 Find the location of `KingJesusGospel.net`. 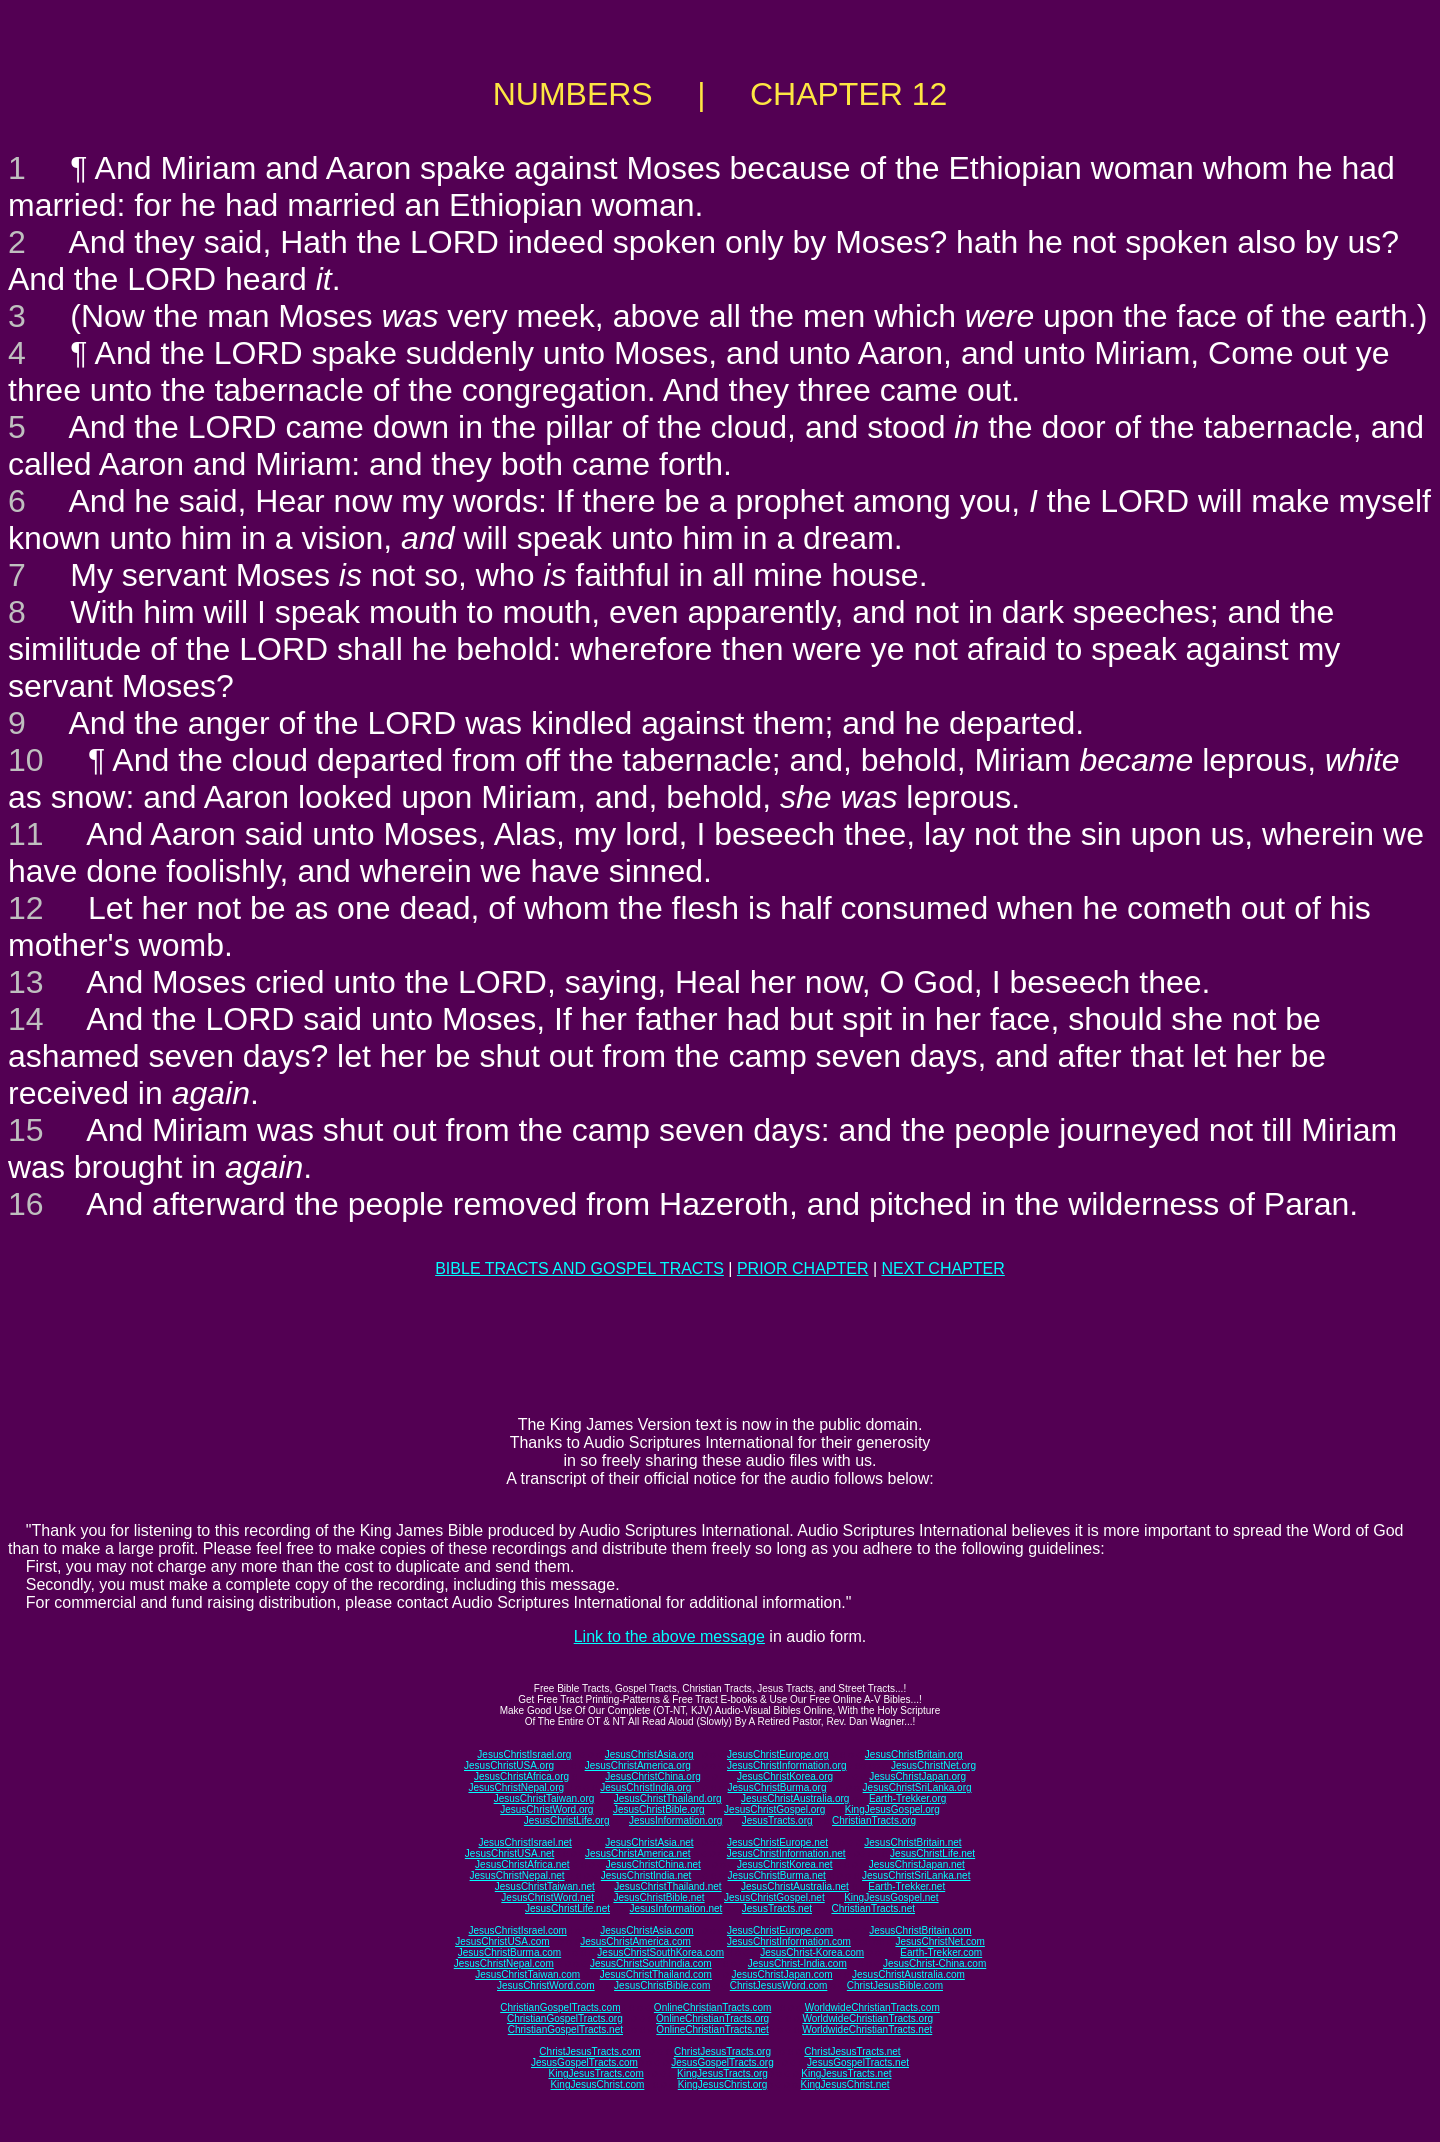

KingJesusGospel.net is located at coordinates (891, 1897).